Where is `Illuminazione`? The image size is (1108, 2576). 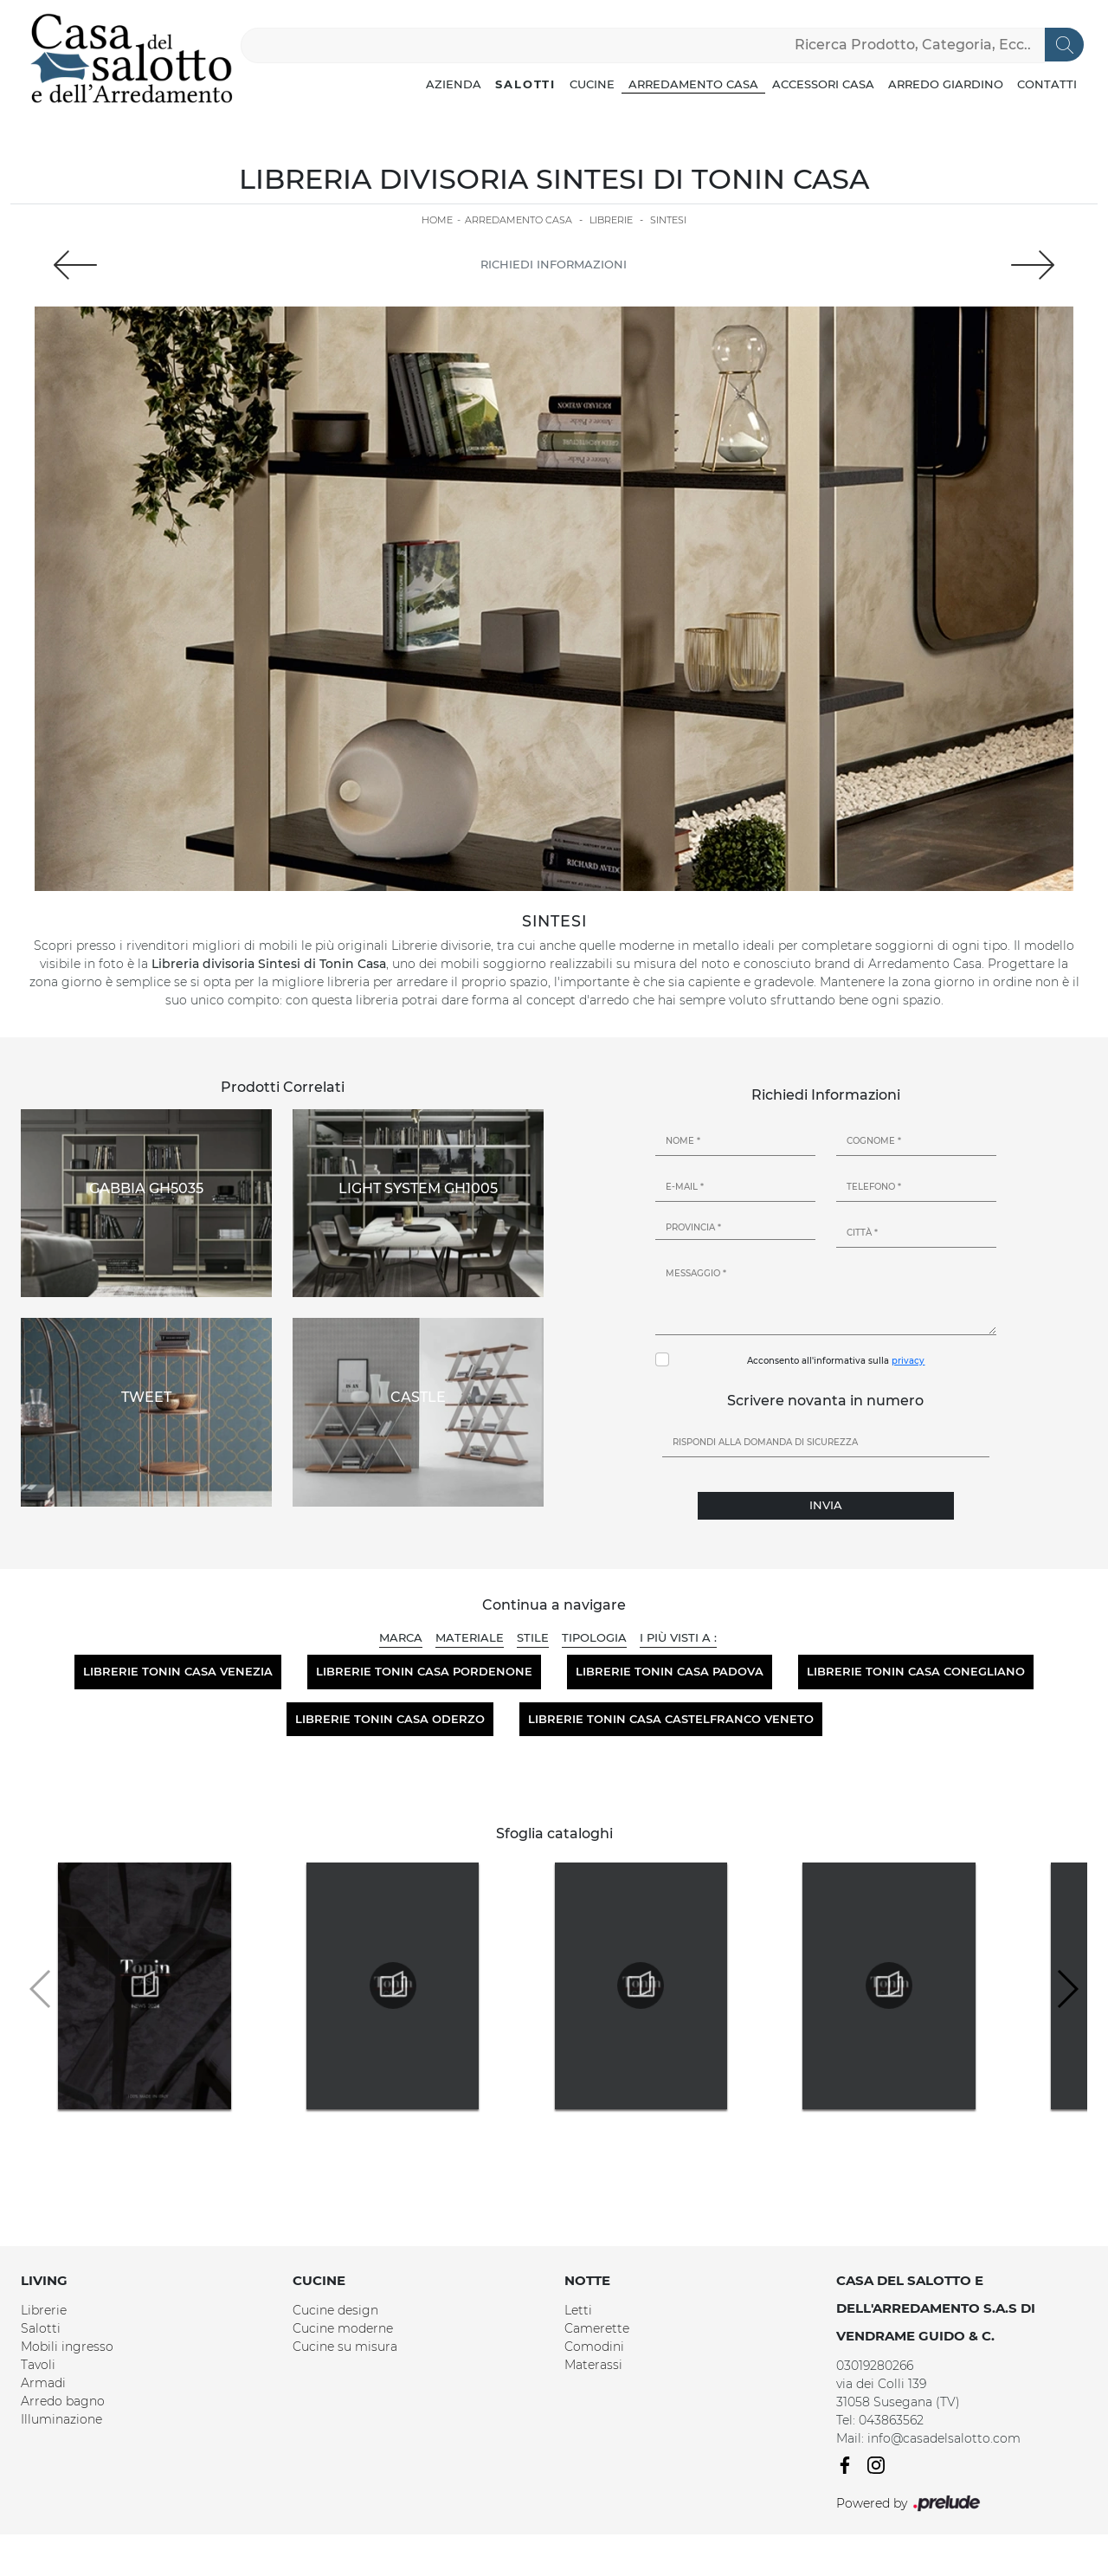
Illuminazione is located at coordinates (61, 2419).